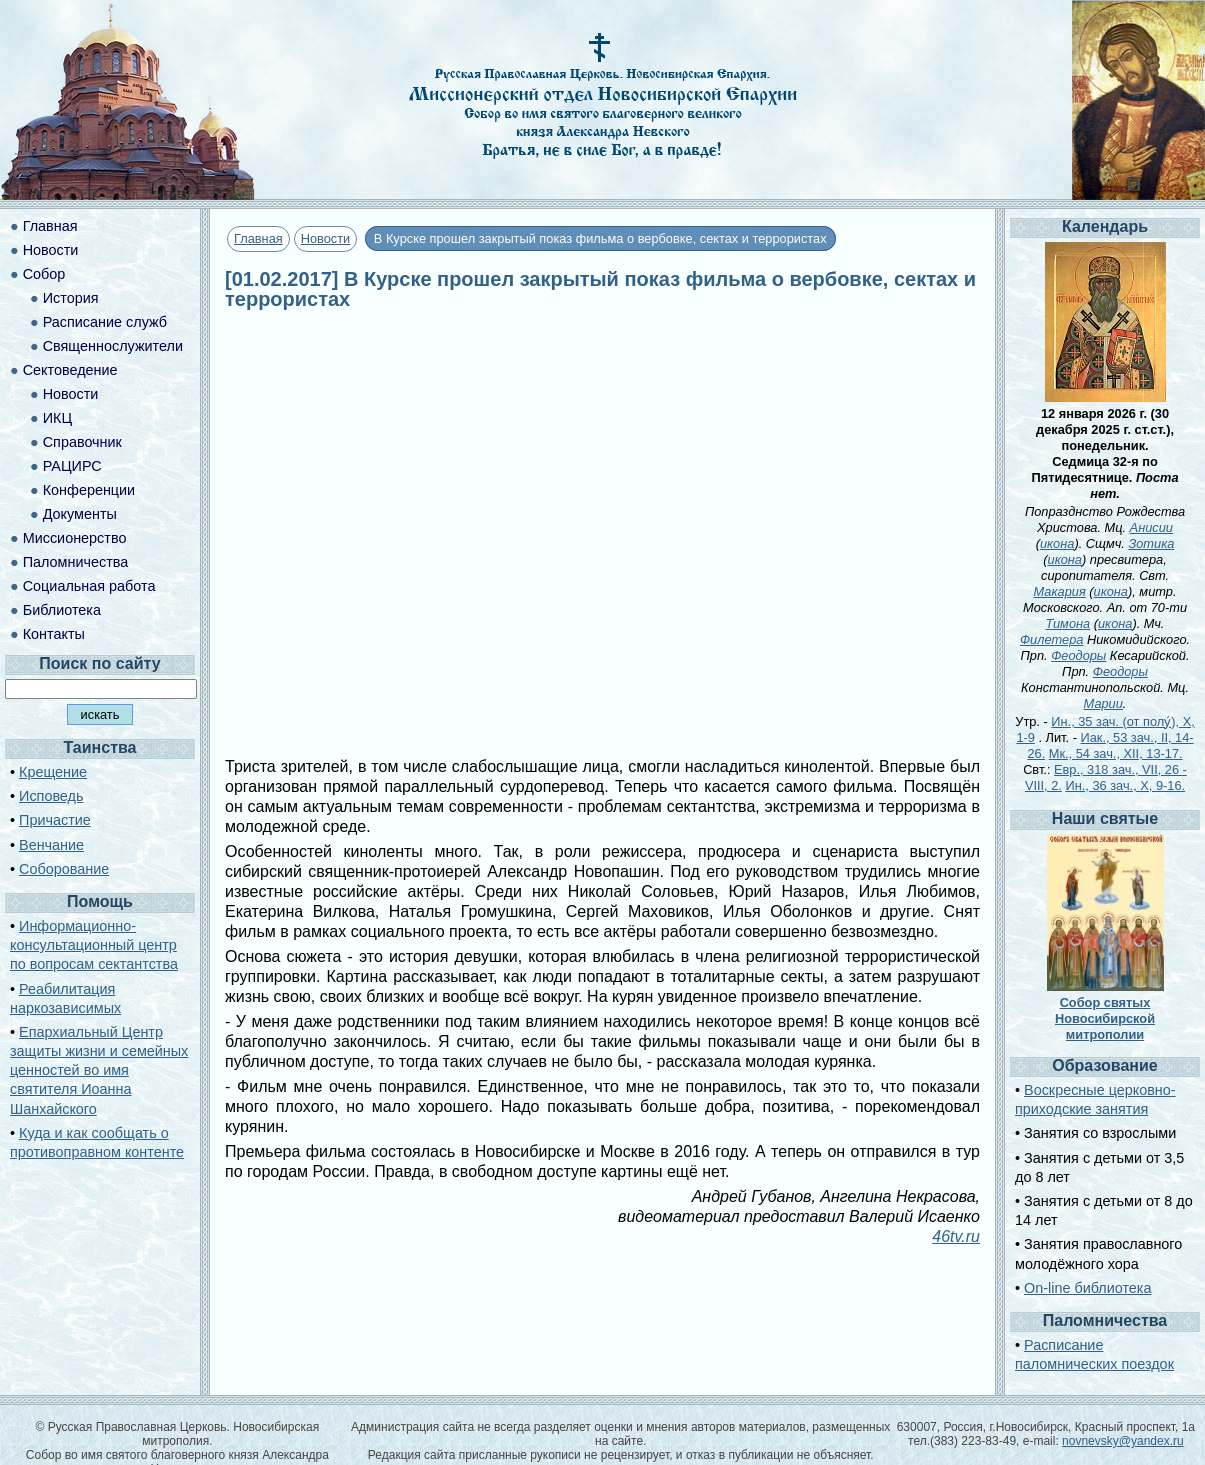  Describe the element at coordinates (956, 1236) in the screenshot. I see `46tv.ru` at that location.